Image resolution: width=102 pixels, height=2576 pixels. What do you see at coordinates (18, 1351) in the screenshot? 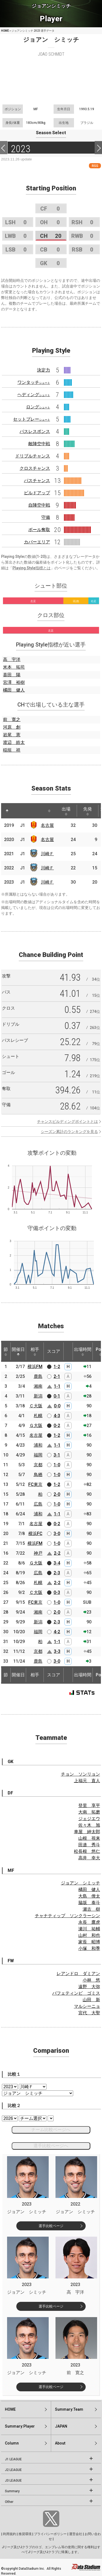
I see `開催日 [開催日: activate to sort column descending]` at bounding box center [18, 1351].